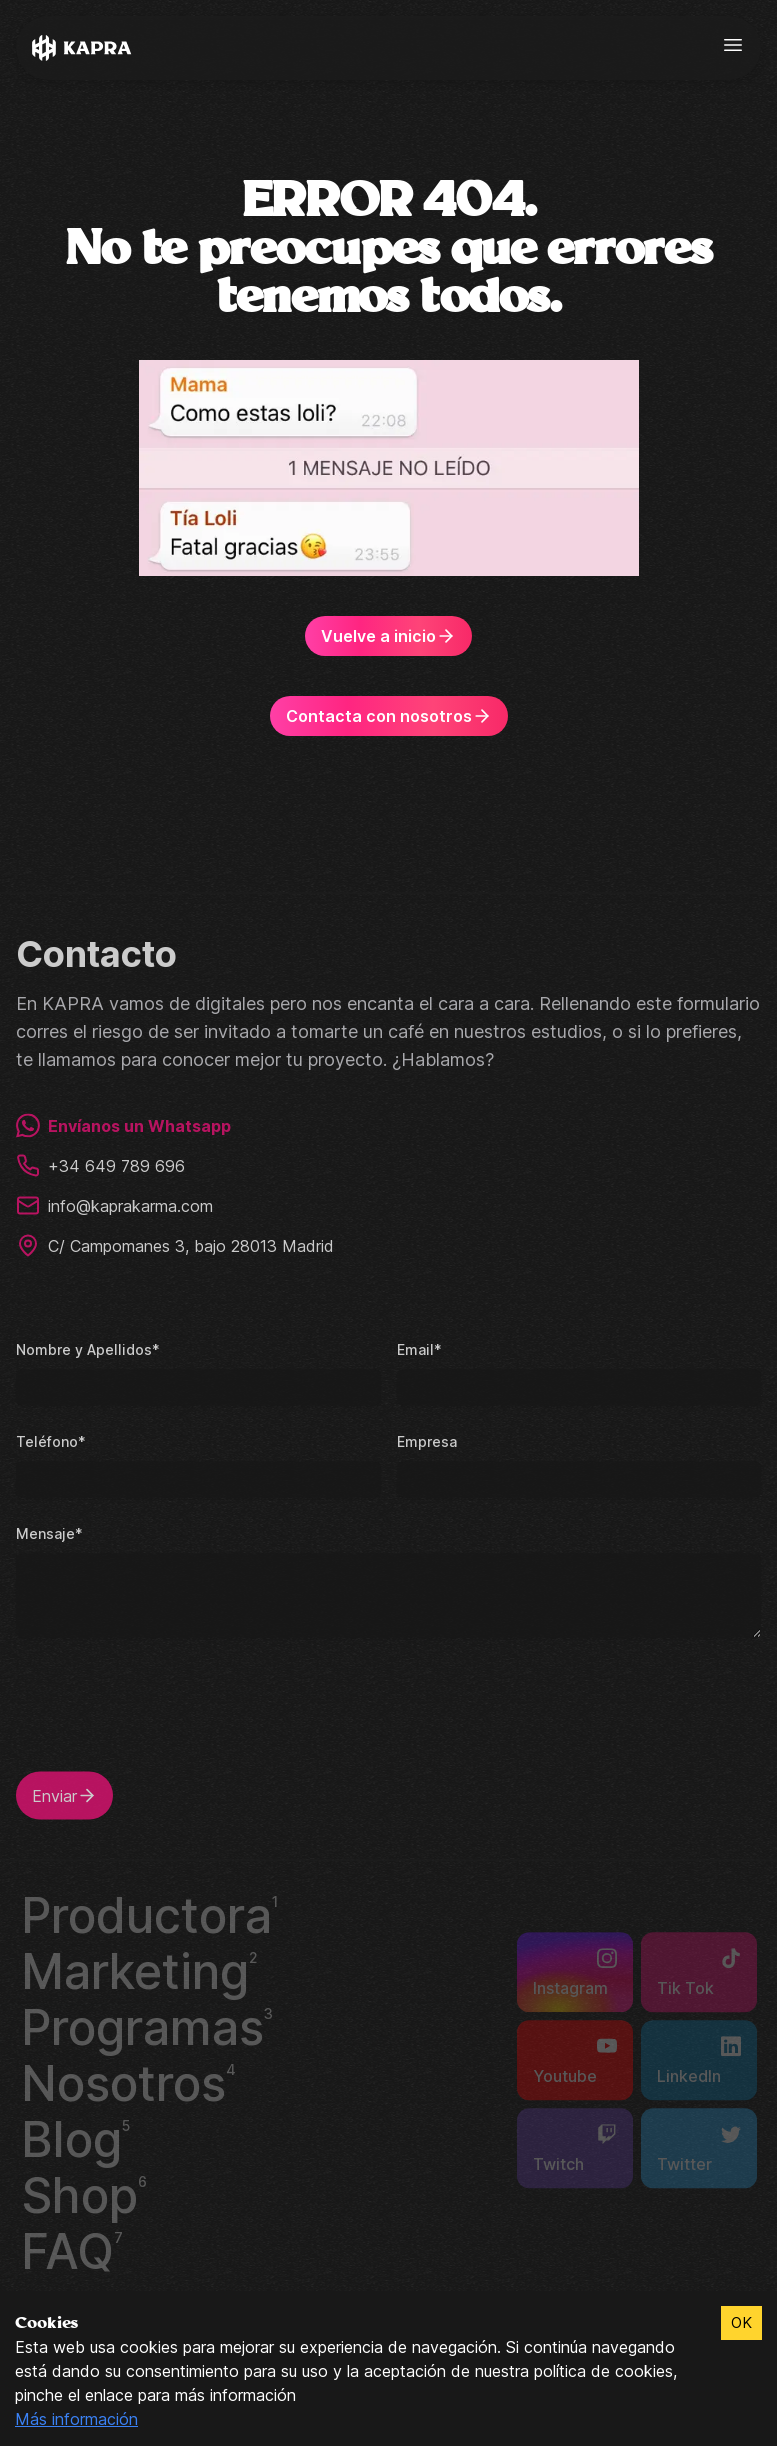 This screenshot has width=777, height=2446. Describe the element at coordinates (741, 2322) in the screenshot. I see `OK [Accept cookies]` at that location.